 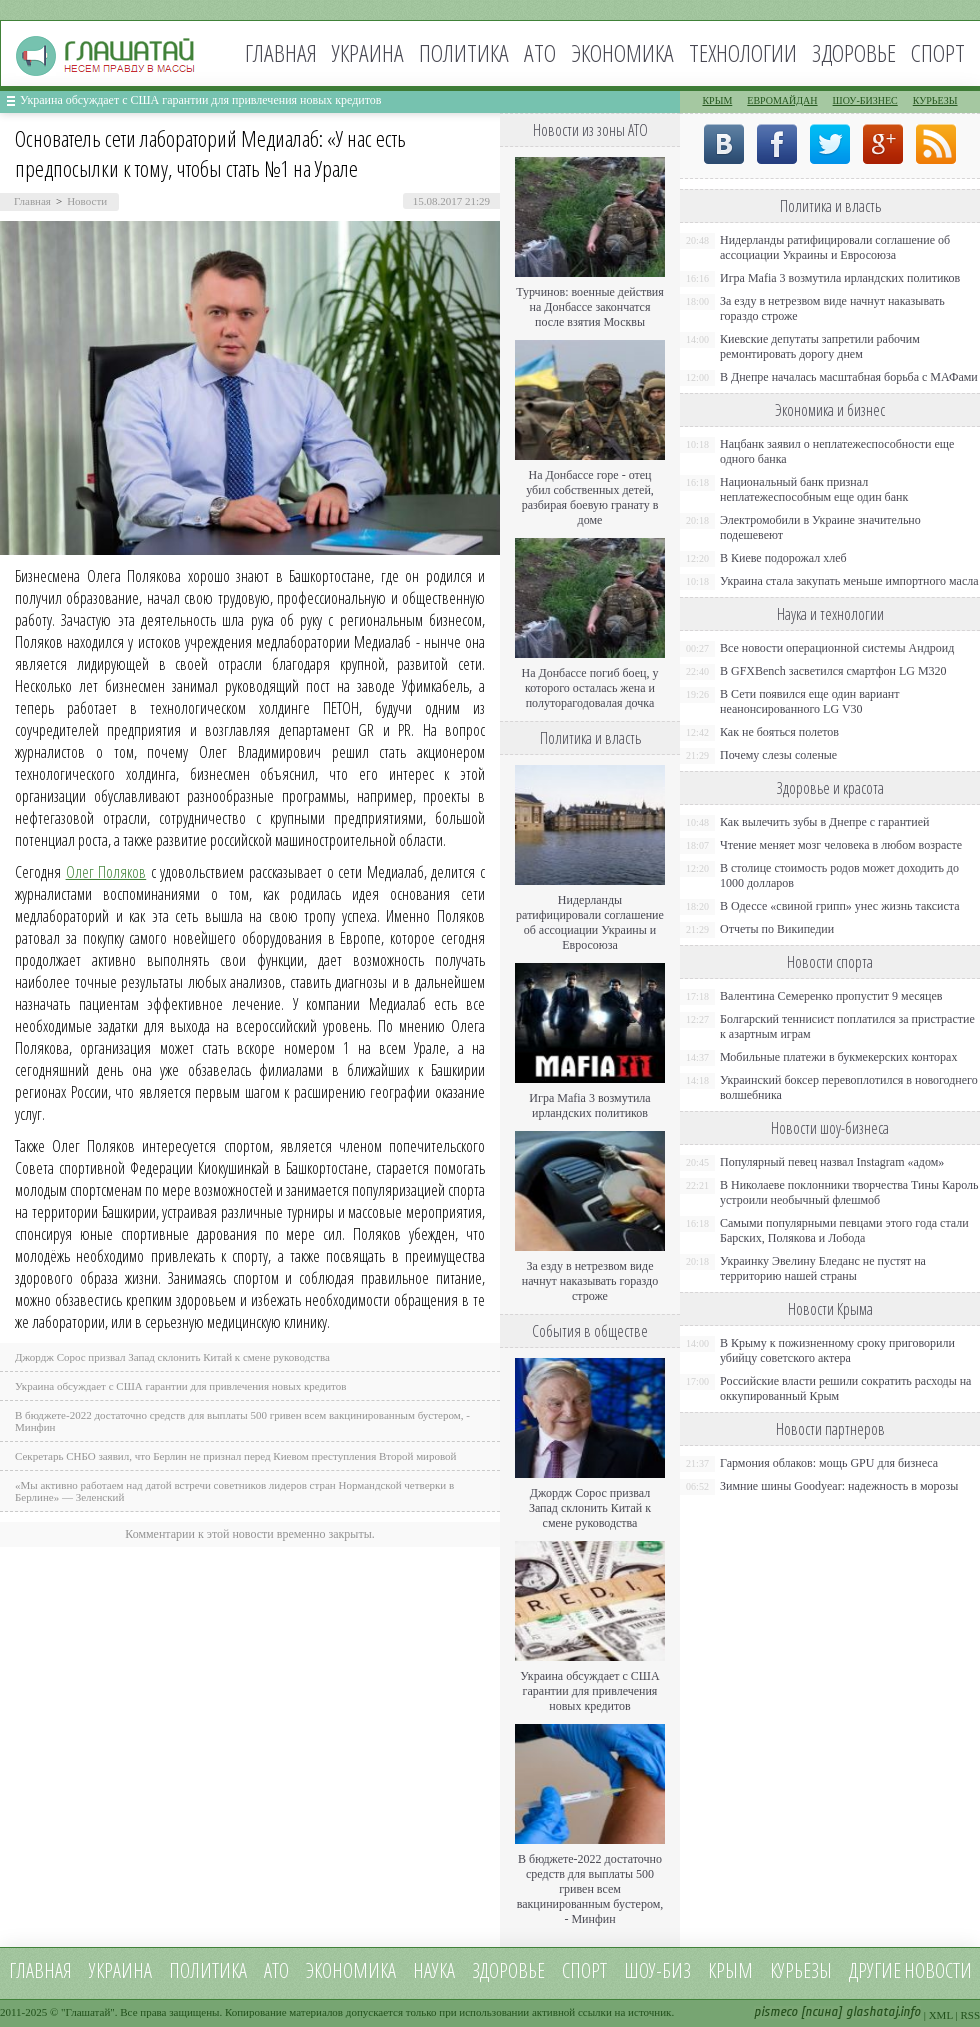 What do you see at coordinates (281, 52) in the screenshot?
I see `Главная` at bounding box center [281, 52].